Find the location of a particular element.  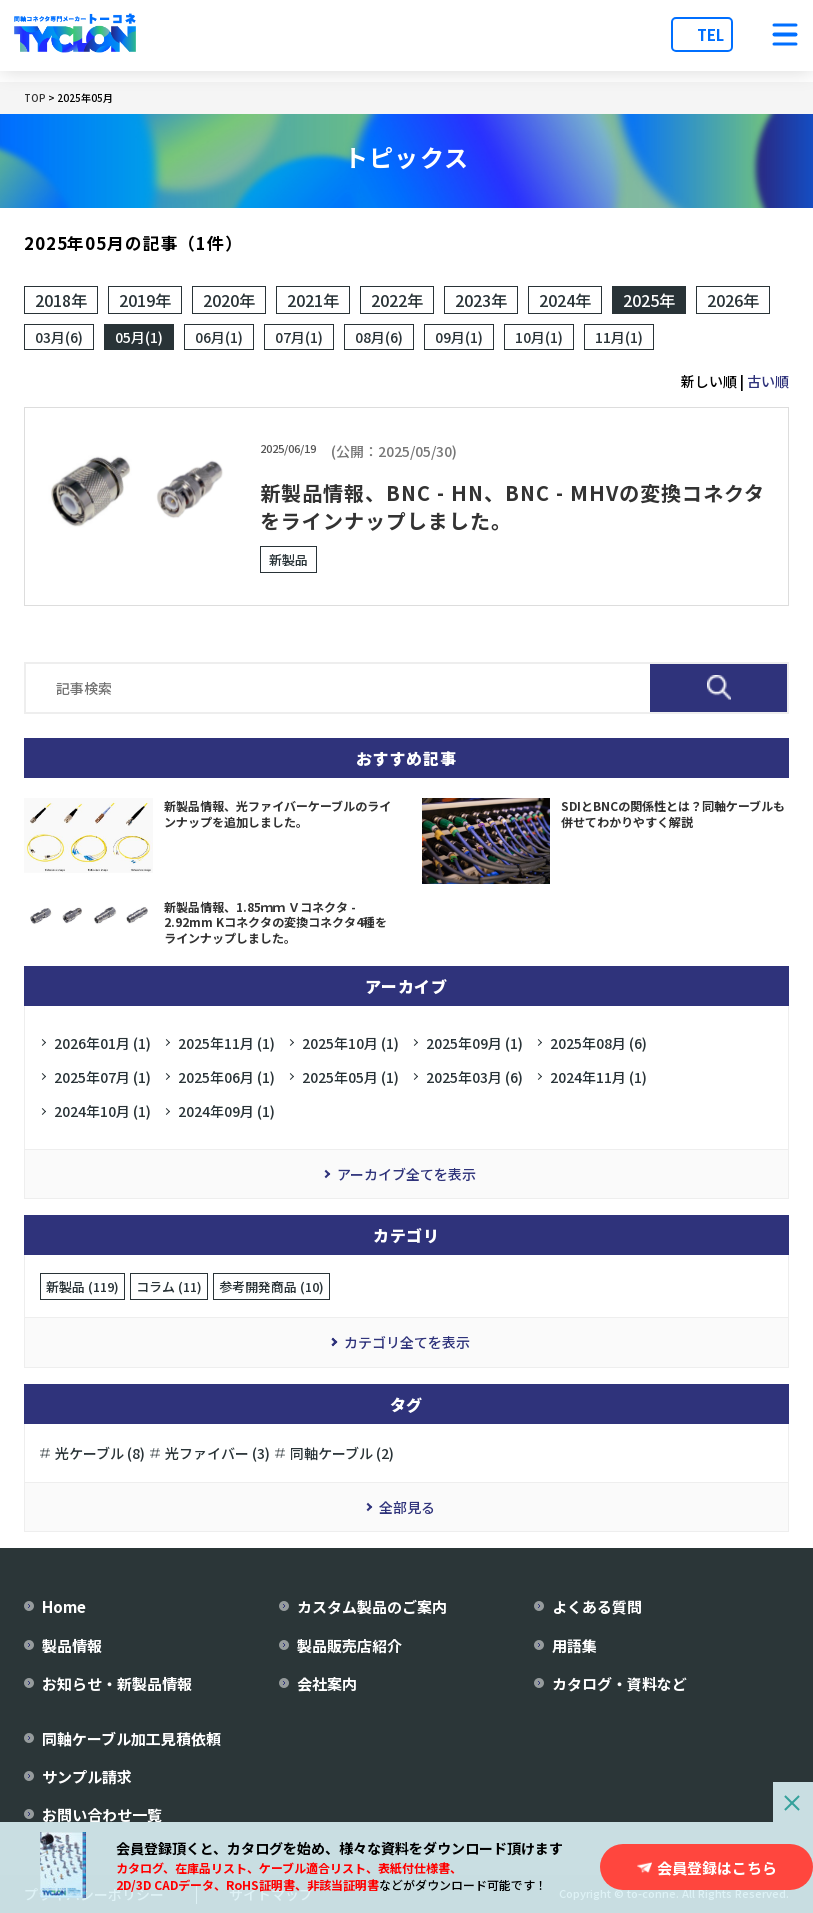

新製品 is located at coordinates (288, 559).